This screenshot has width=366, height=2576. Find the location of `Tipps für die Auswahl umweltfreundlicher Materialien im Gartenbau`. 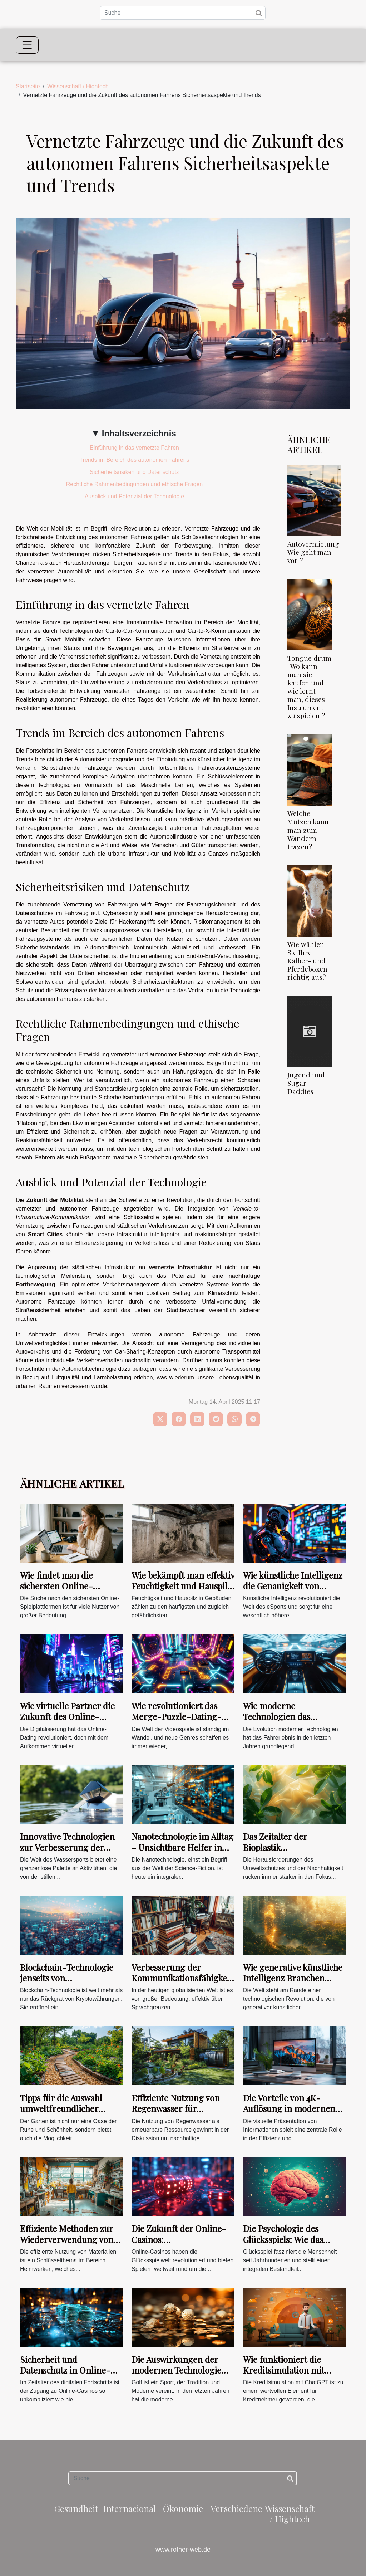

Tipps für die Auswahl umweltfreundlicher Materialien im Gartenbau is located at coordinates (70, 2108).